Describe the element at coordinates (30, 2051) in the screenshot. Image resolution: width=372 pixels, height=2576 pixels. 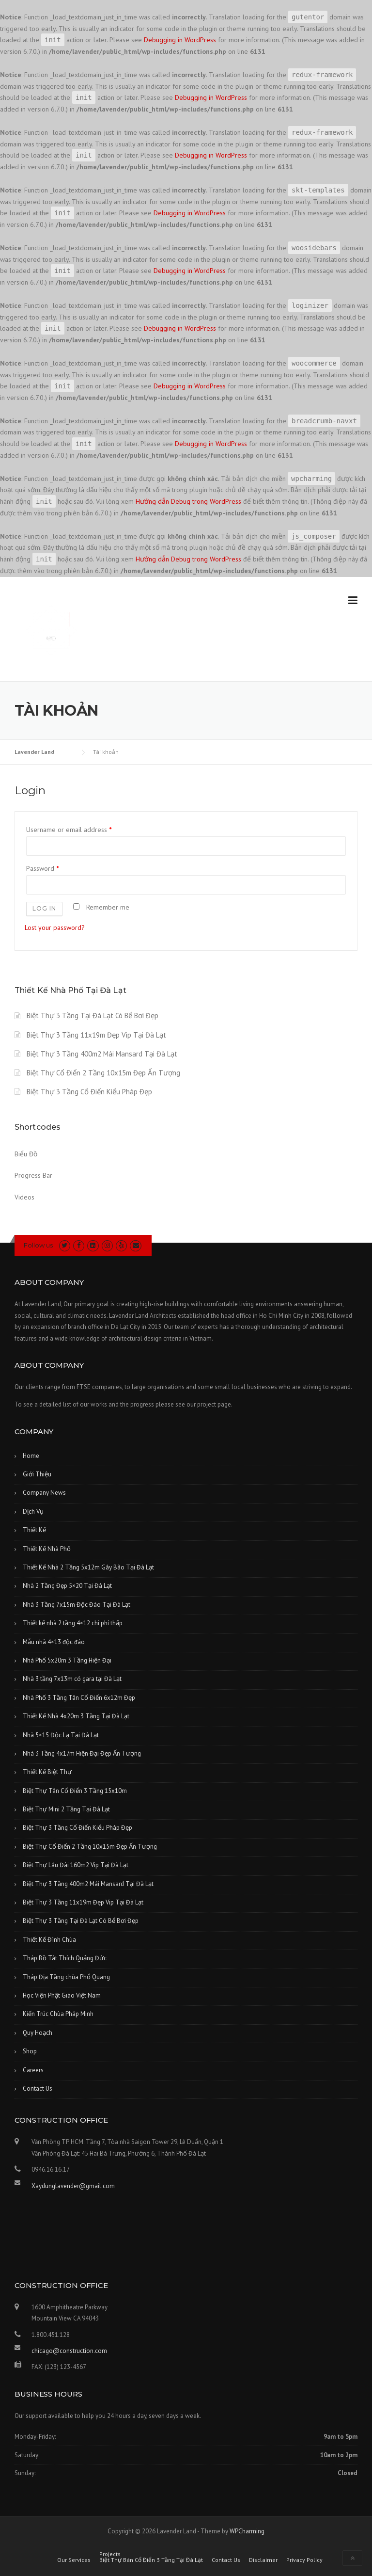
I see `Shop` at that location.